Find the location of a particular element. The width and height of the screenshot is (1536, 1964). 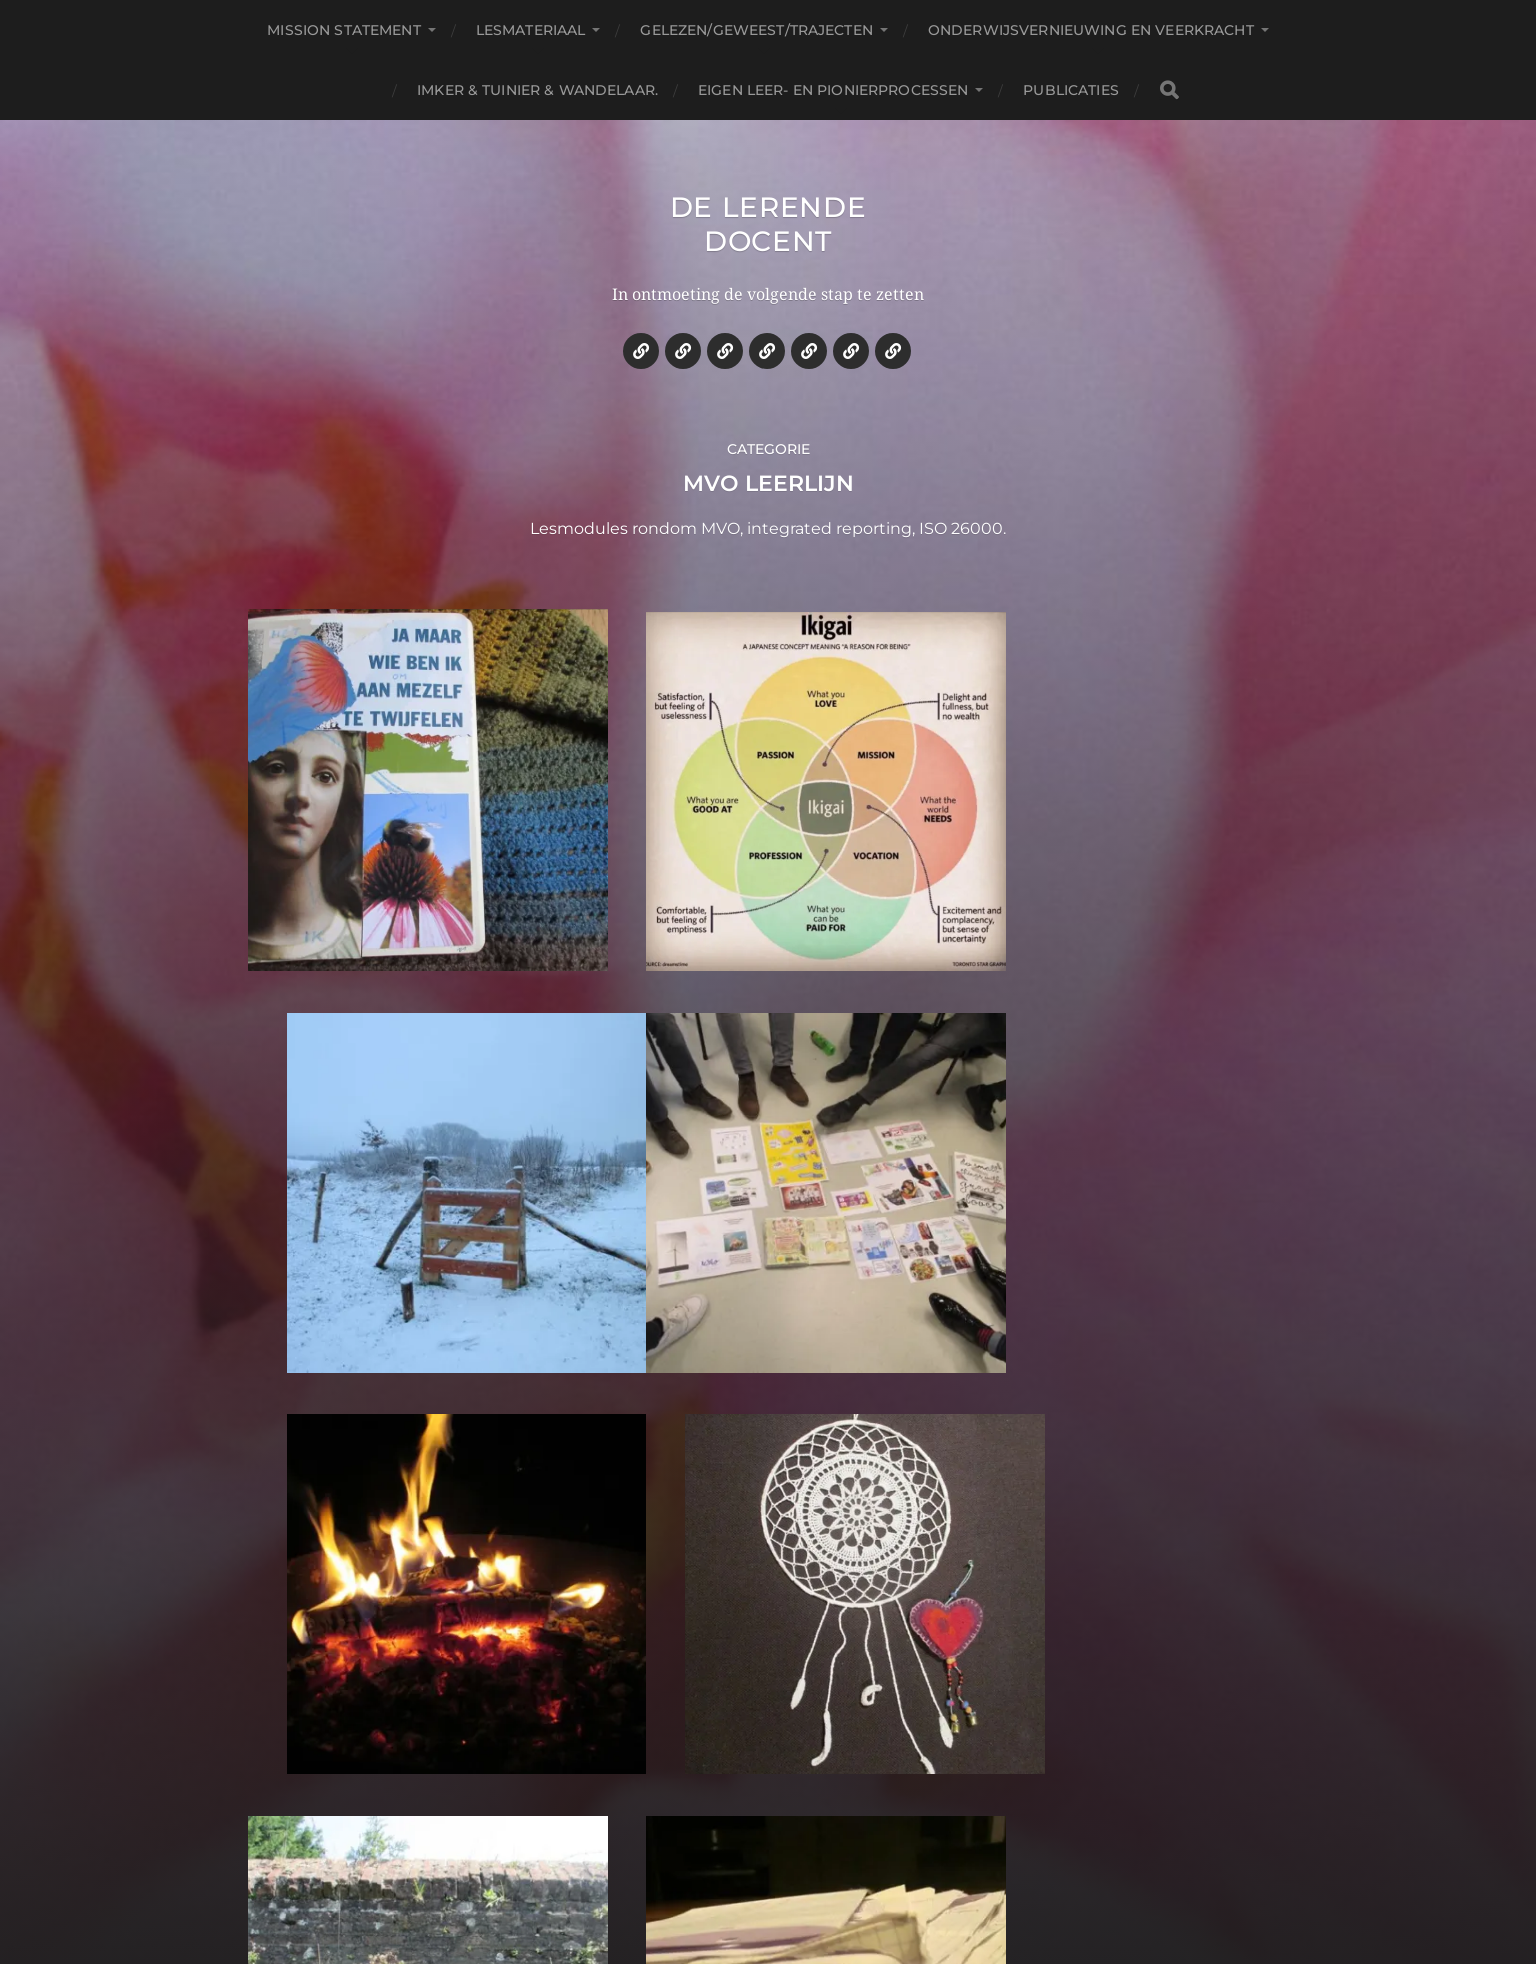

Anders Norén is located at coordinates (819, 1877).